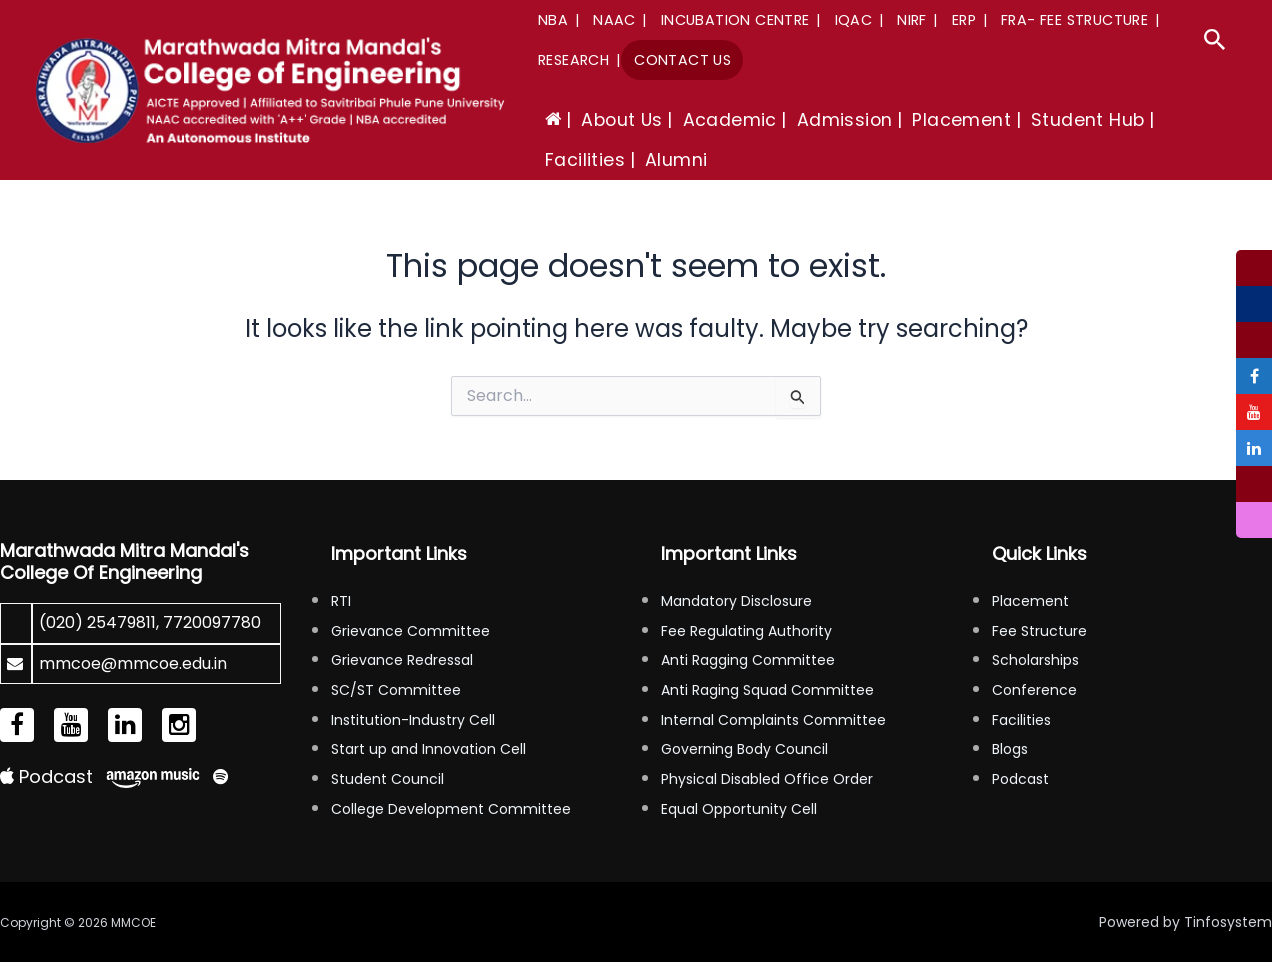  What do you see at coordinates (746, 631) in the screenshot?
I see `Fee Regulating Authority` at bounding box center [746, 631].